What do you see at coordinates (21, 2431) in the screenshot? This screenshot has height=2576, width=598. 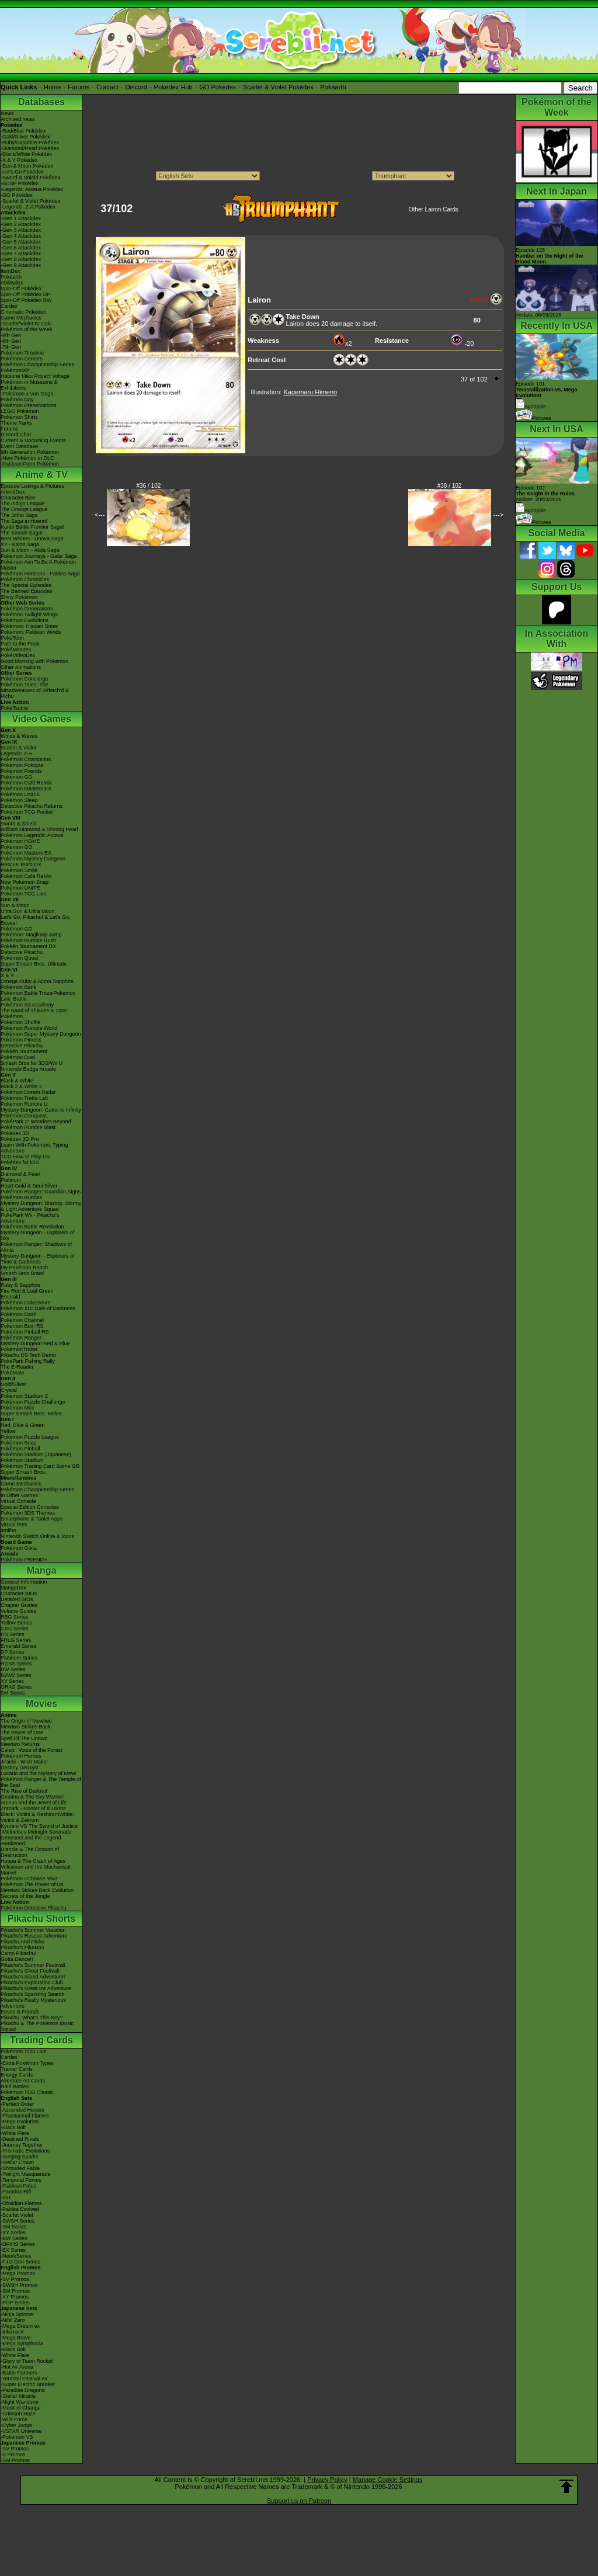 I see `-VSTAR Universe` at bounding box center [21, 2431].